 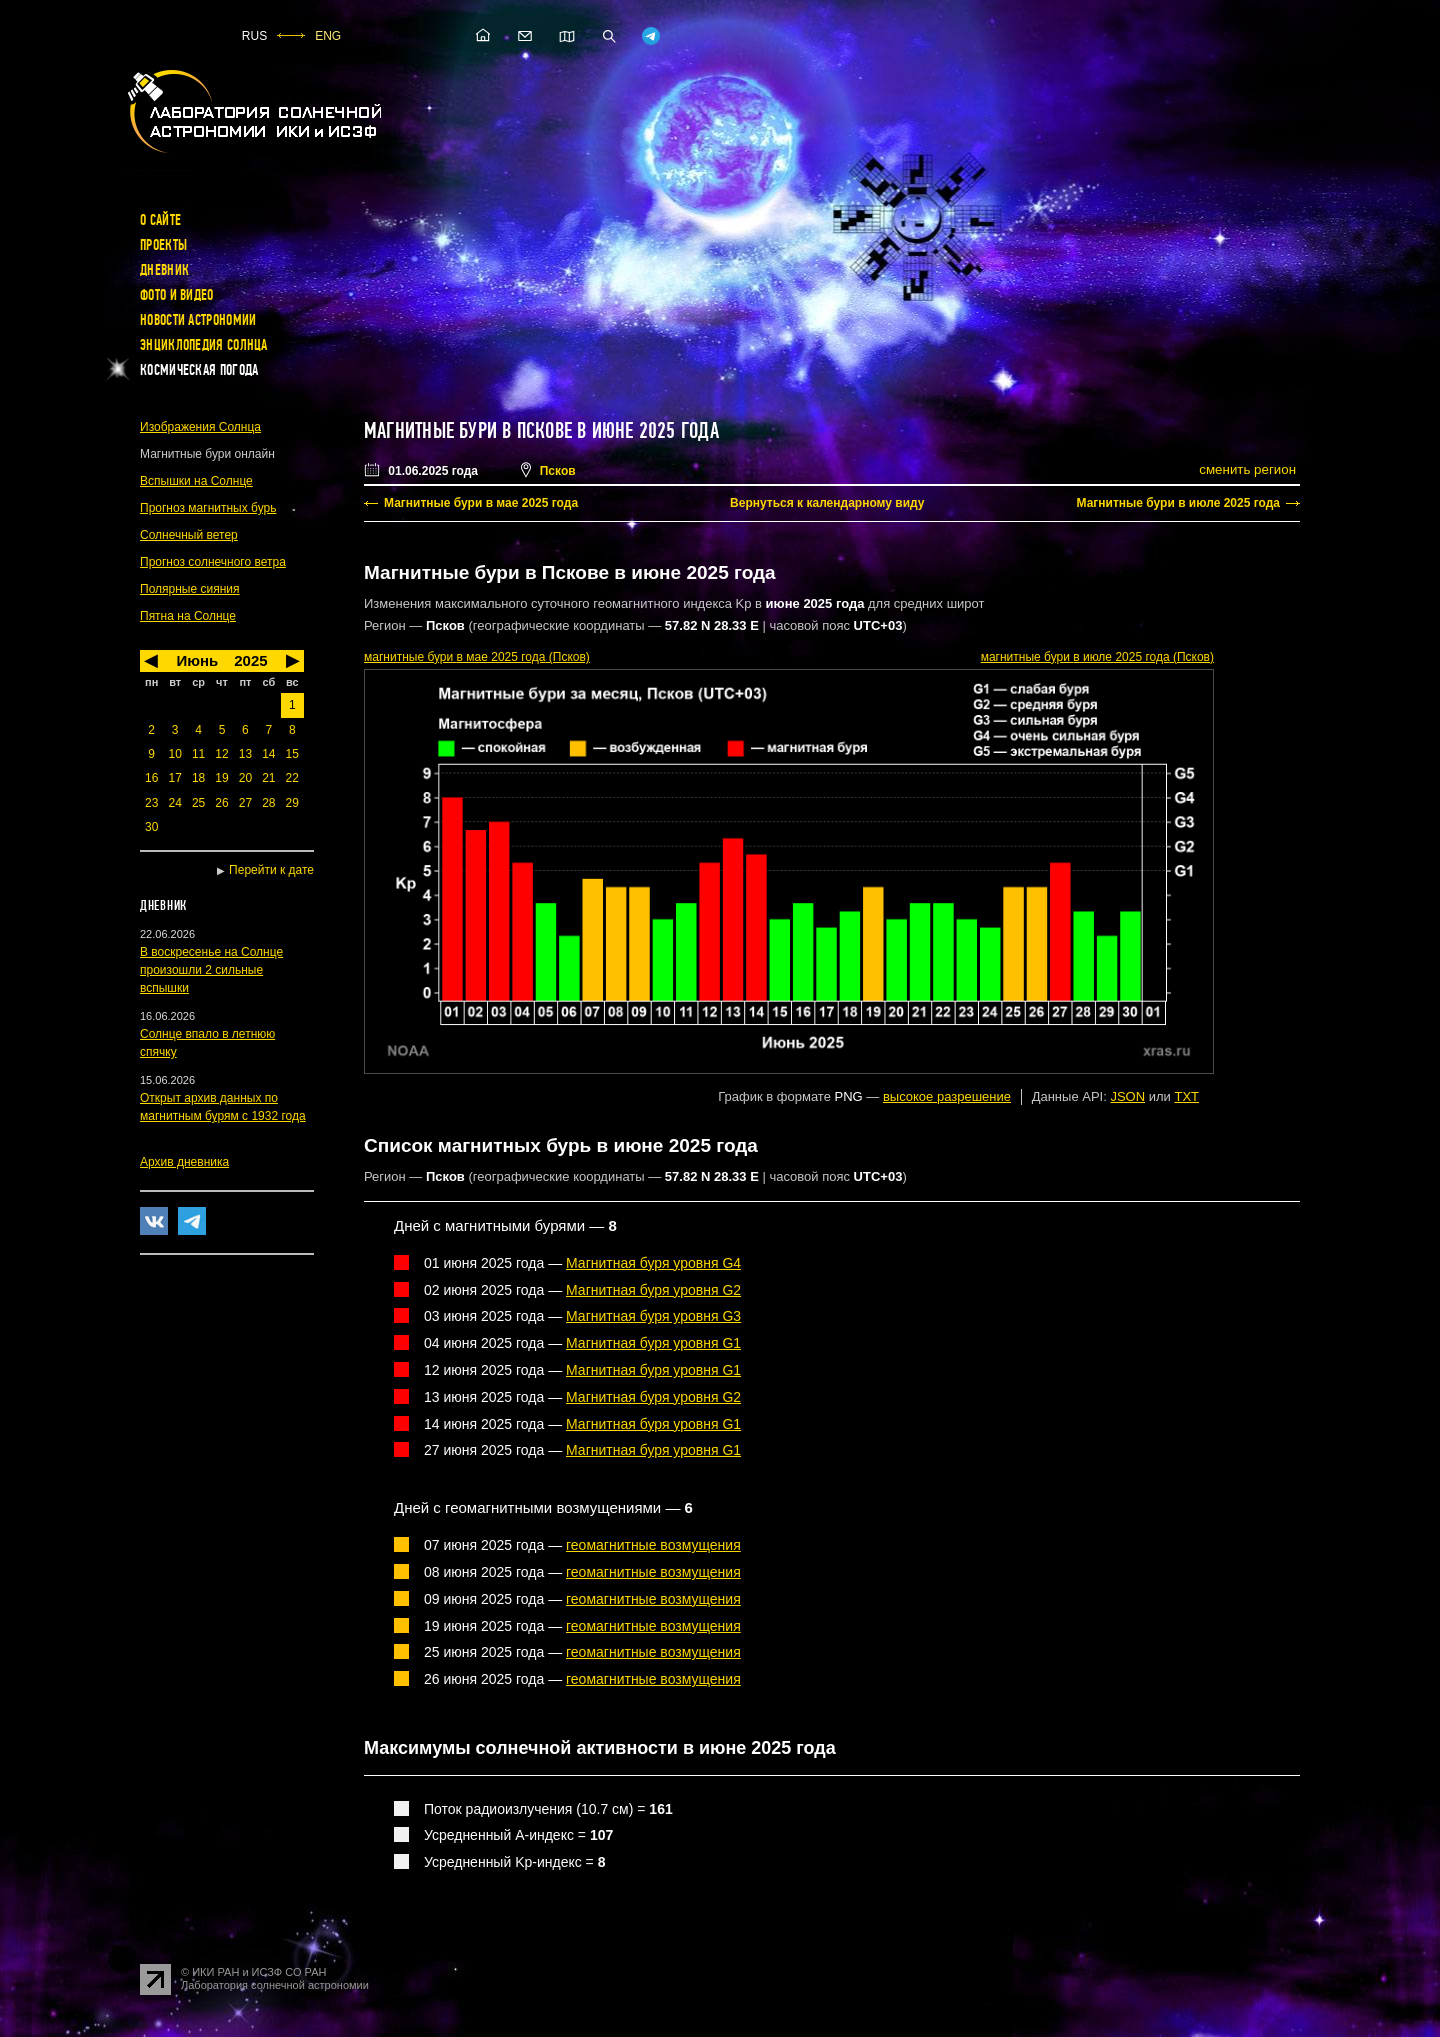 I want to click on 30, so click(x=151, y=827).